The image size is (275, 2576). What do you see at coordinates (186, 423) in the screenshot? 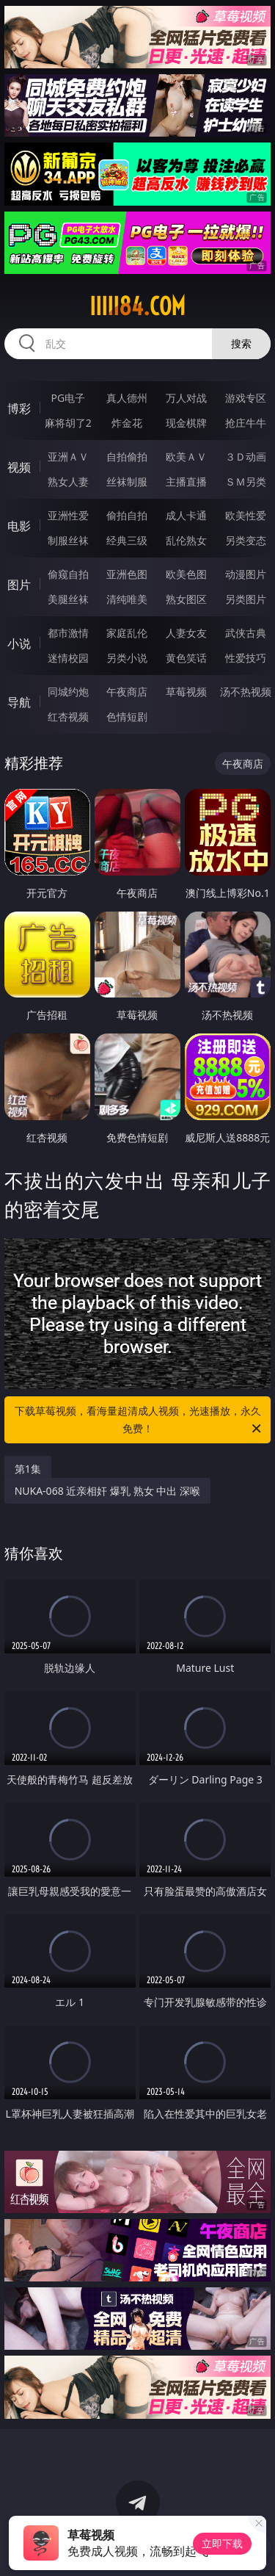
I see `现金棋牌` at bounding box center [186, 423].